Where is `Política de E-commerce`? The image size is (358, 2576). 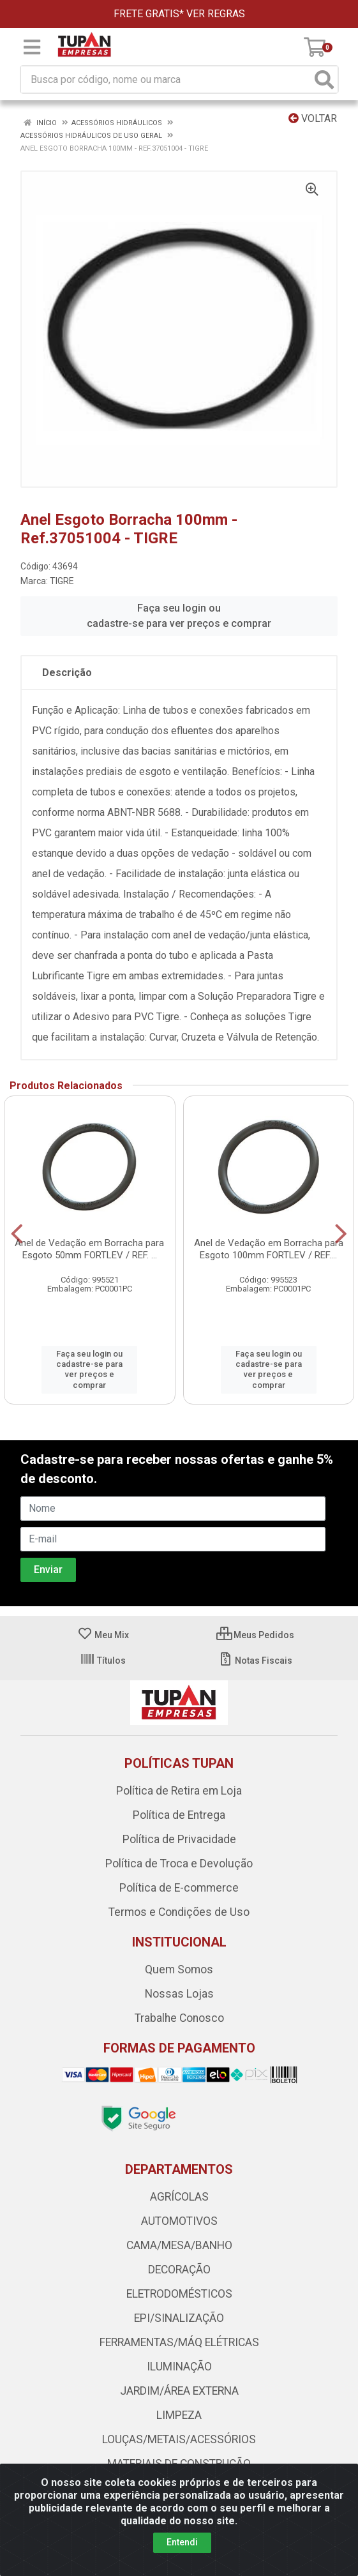
Política de E-commerce is located at coordinates (179, 1887).